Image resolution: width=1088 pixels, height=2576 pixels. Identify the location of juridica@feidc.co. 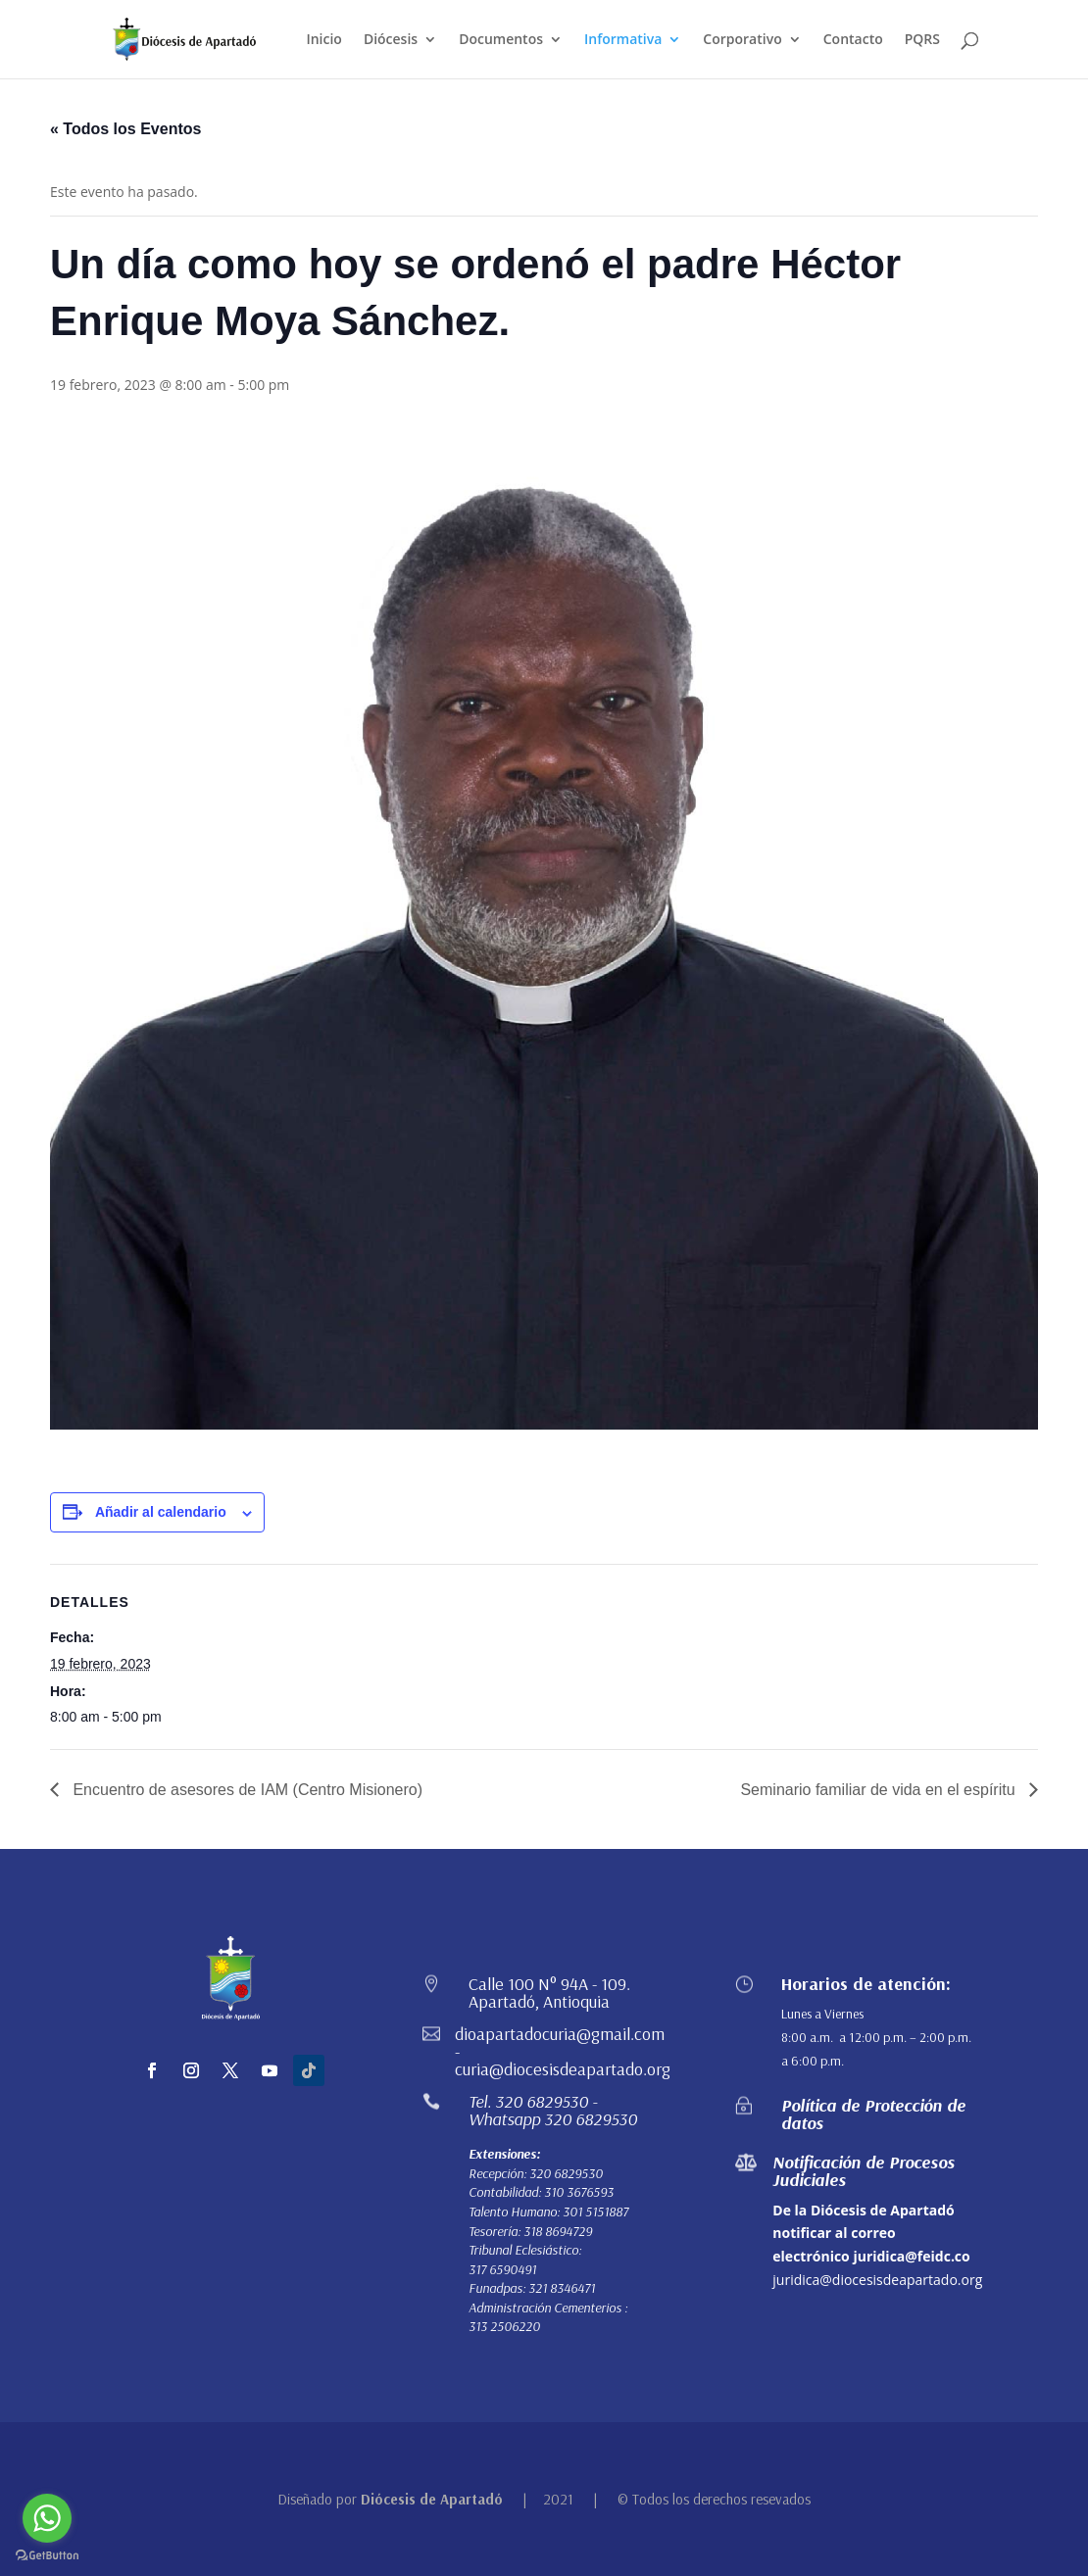
(911, 2256).